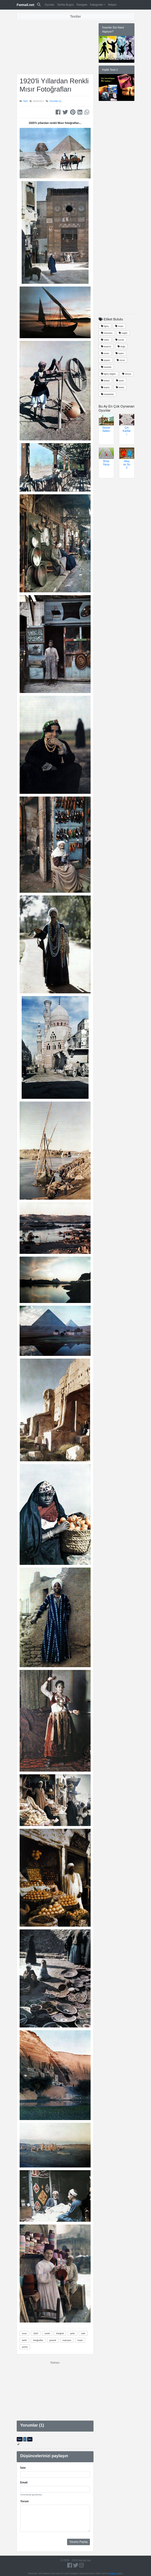 Image resolution: width=151 pixels, height=2576 pixels. What do you see at coordinates (113, 2573) in the screenshot?
I see `iletişime` at bounding box center [113, 2573].